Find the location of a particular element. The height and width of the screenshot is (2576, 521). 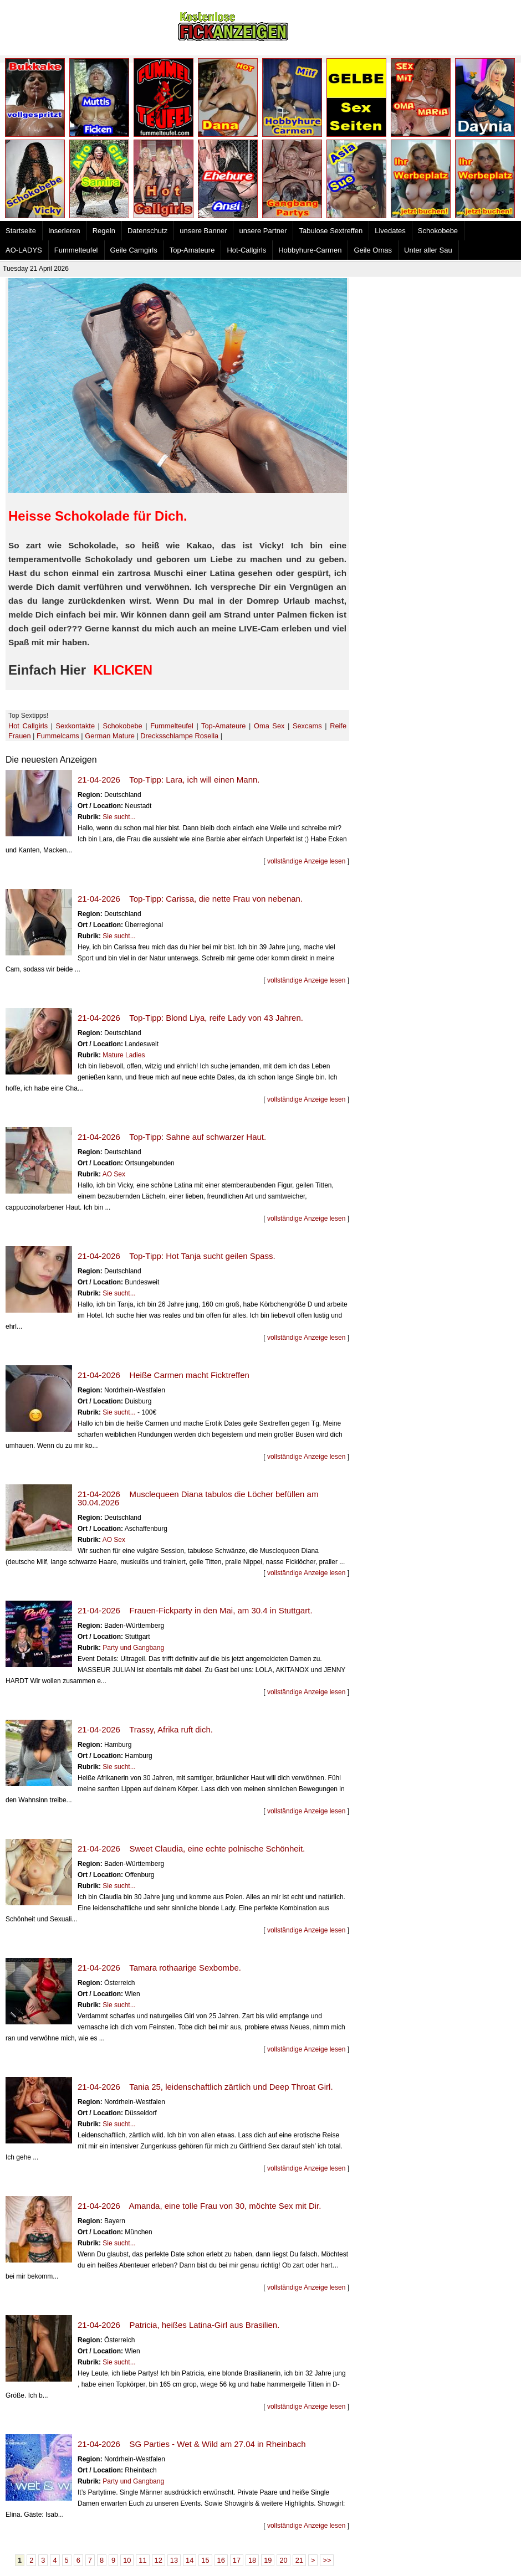

German Mature is located at coordinates (110, 736).